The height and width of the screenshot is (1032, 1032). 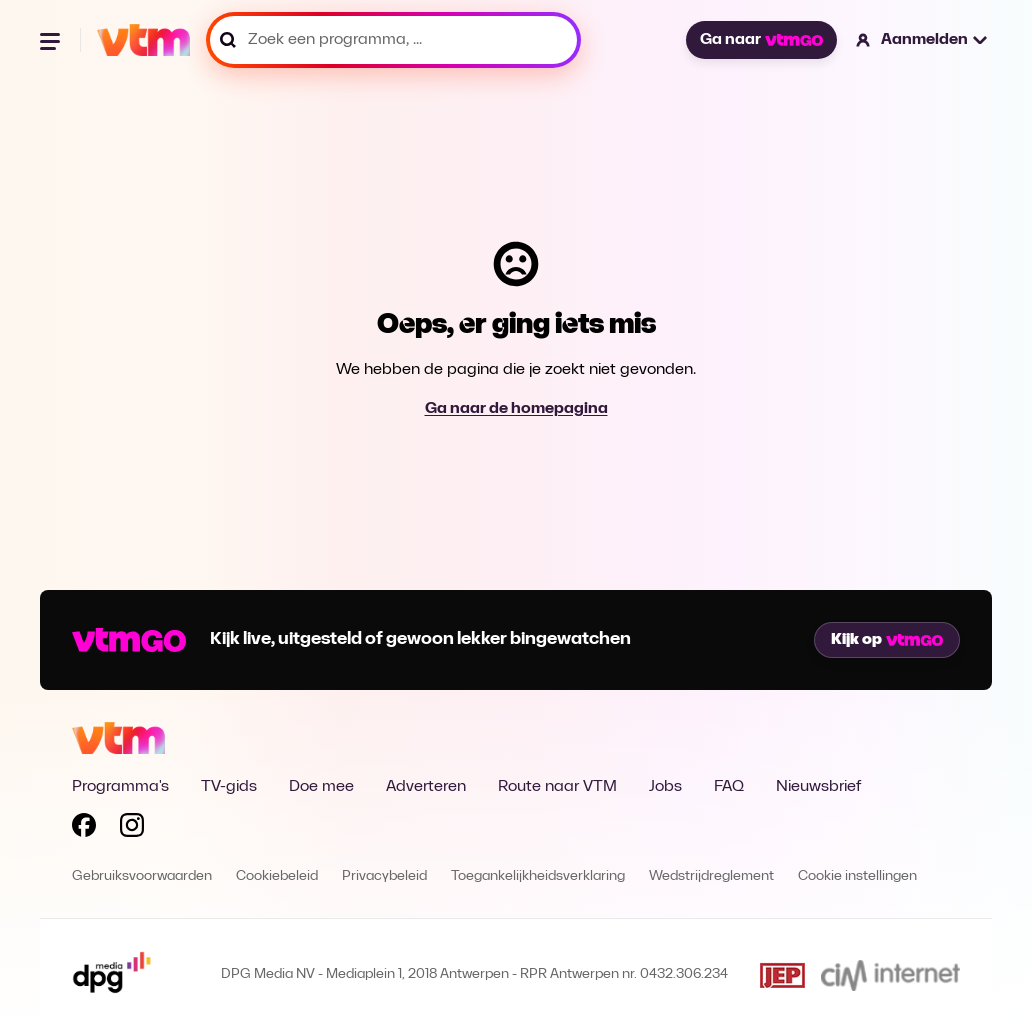 What do you see at coordinates (557, 787) in the screenshot?
I see `Route naar VTM` at bounding box center [557, 787].